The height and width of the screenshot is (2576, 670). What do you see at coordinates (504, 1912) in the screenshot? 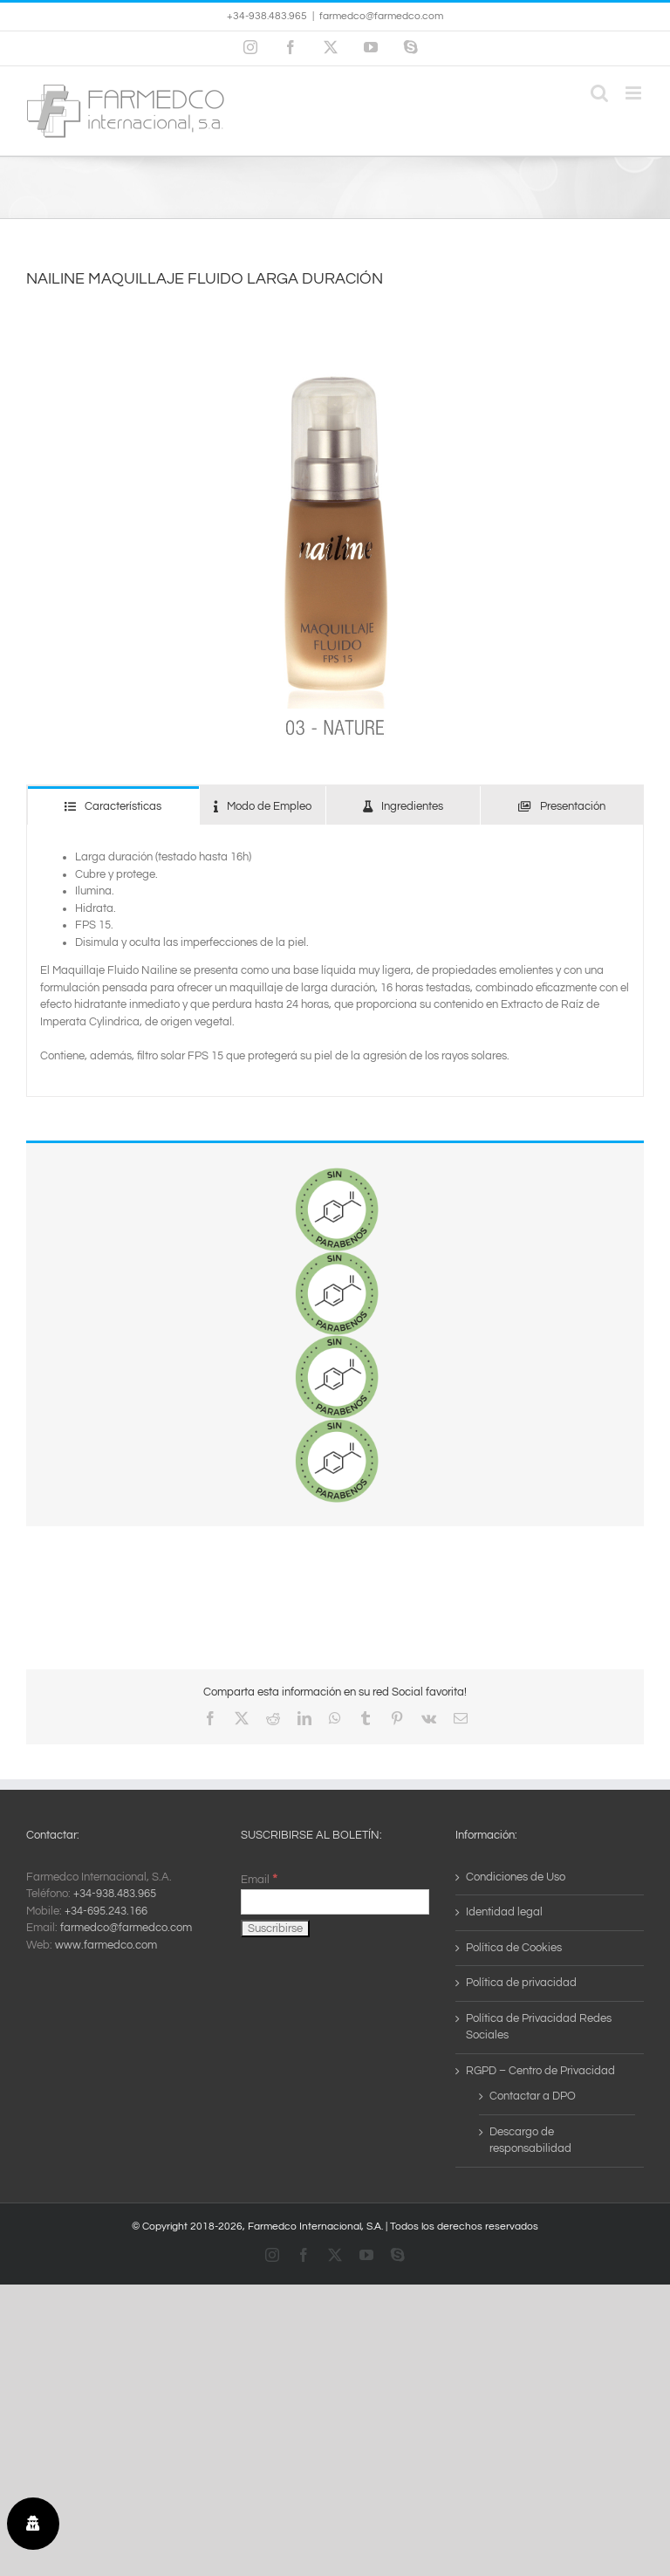
I see `Identidad legal` at bounding box center [504, 1912].